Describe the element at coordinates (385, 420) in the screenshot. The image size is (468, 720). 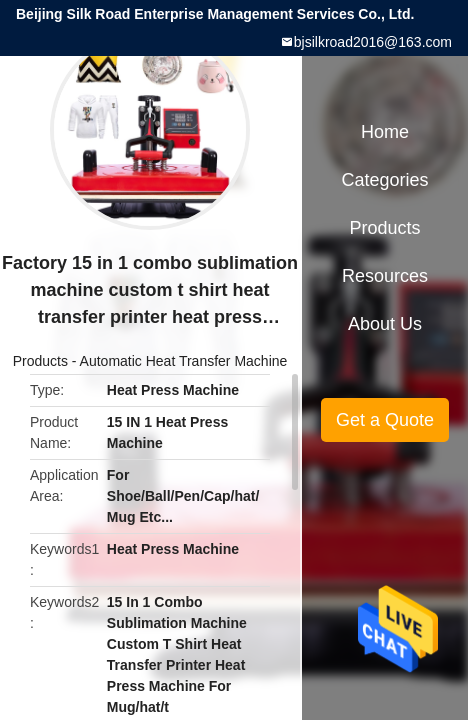
I see `Get a Quote` at that location.